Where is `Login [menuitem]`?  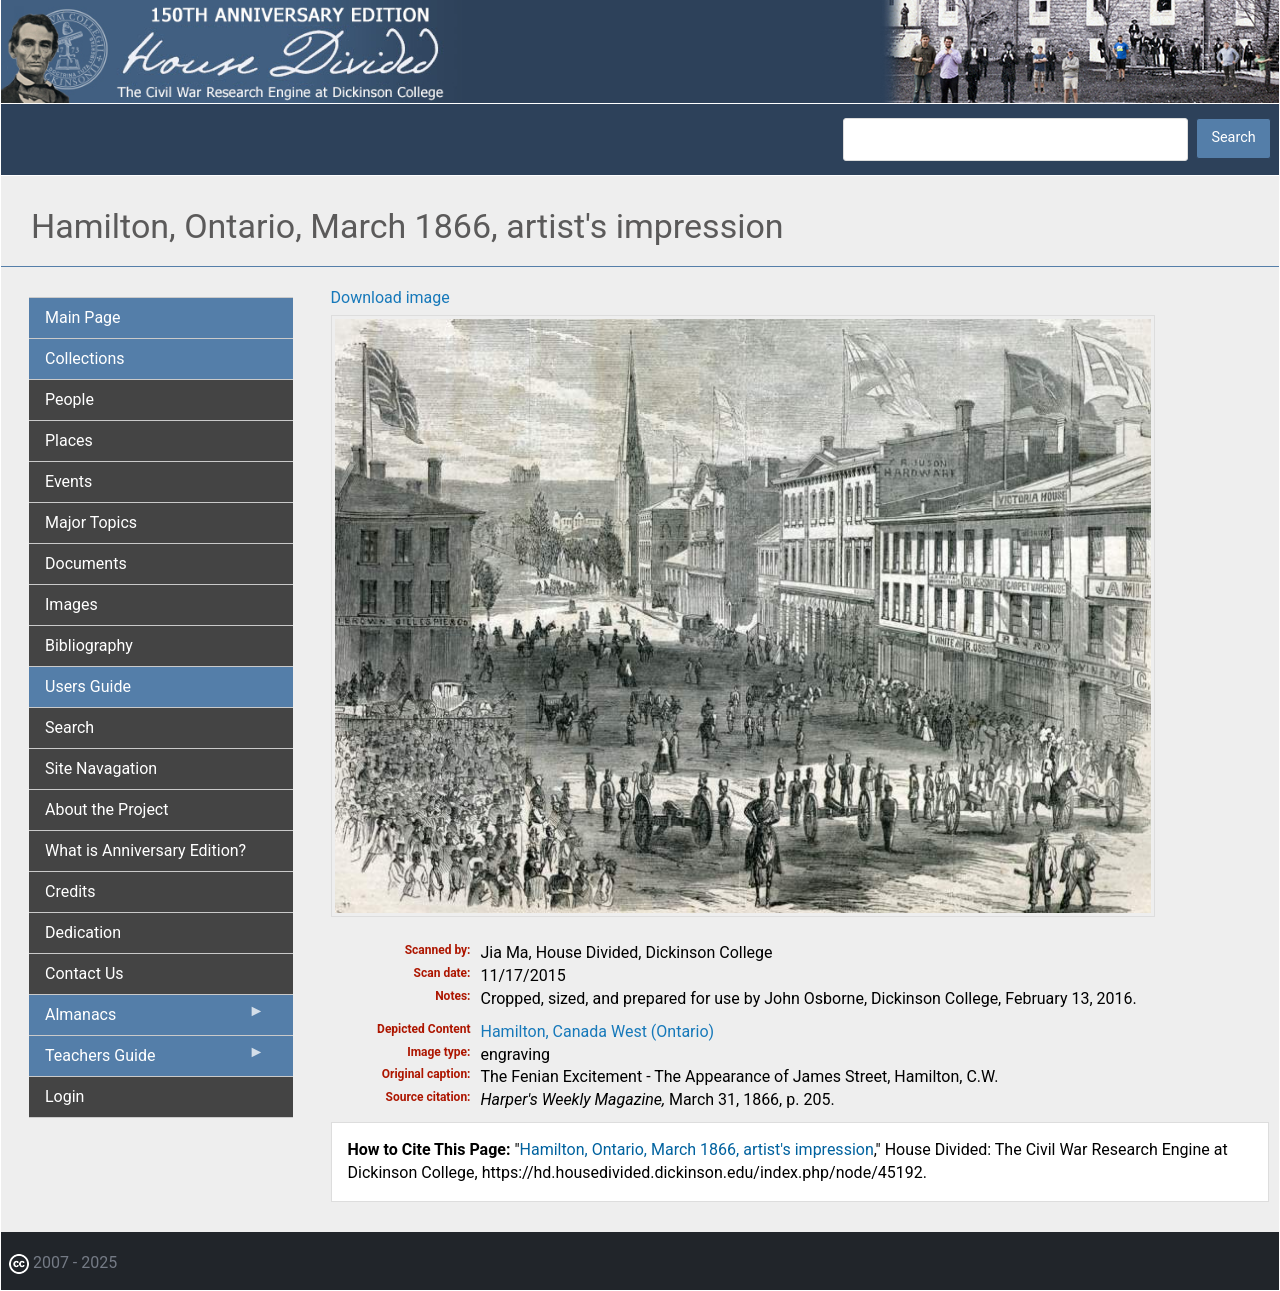
Login [menuitem] is located at coordinates (64, 1096).